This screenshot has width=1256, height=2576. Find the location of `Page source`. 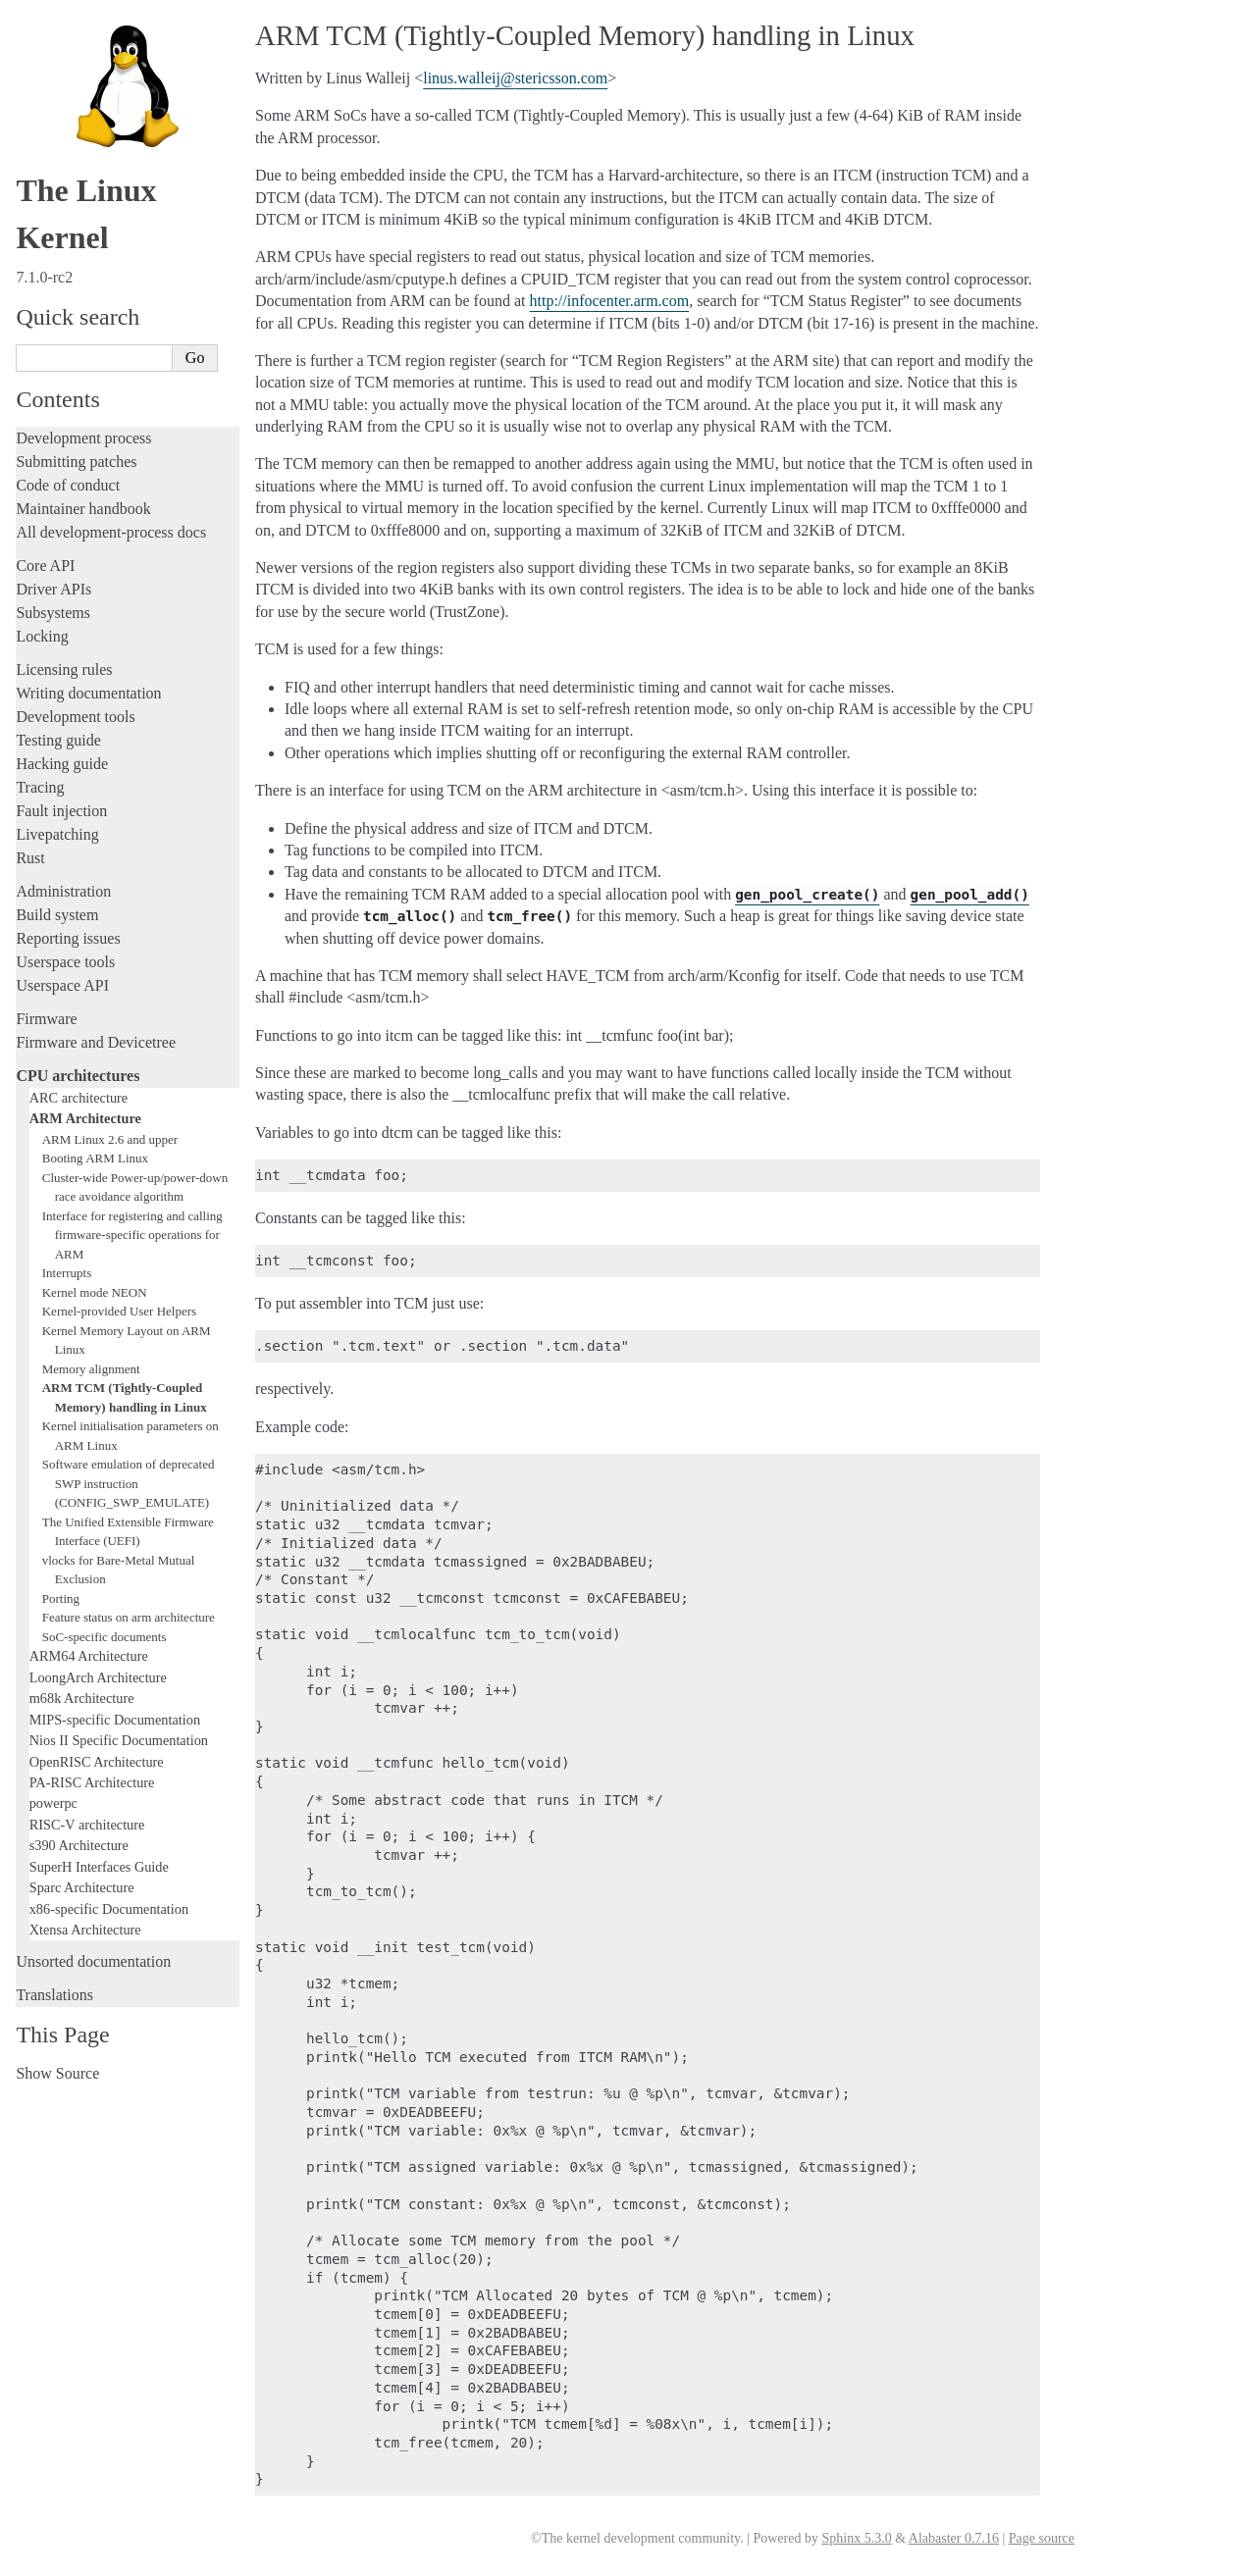

Page source is located at coordinates (1041, 2538).